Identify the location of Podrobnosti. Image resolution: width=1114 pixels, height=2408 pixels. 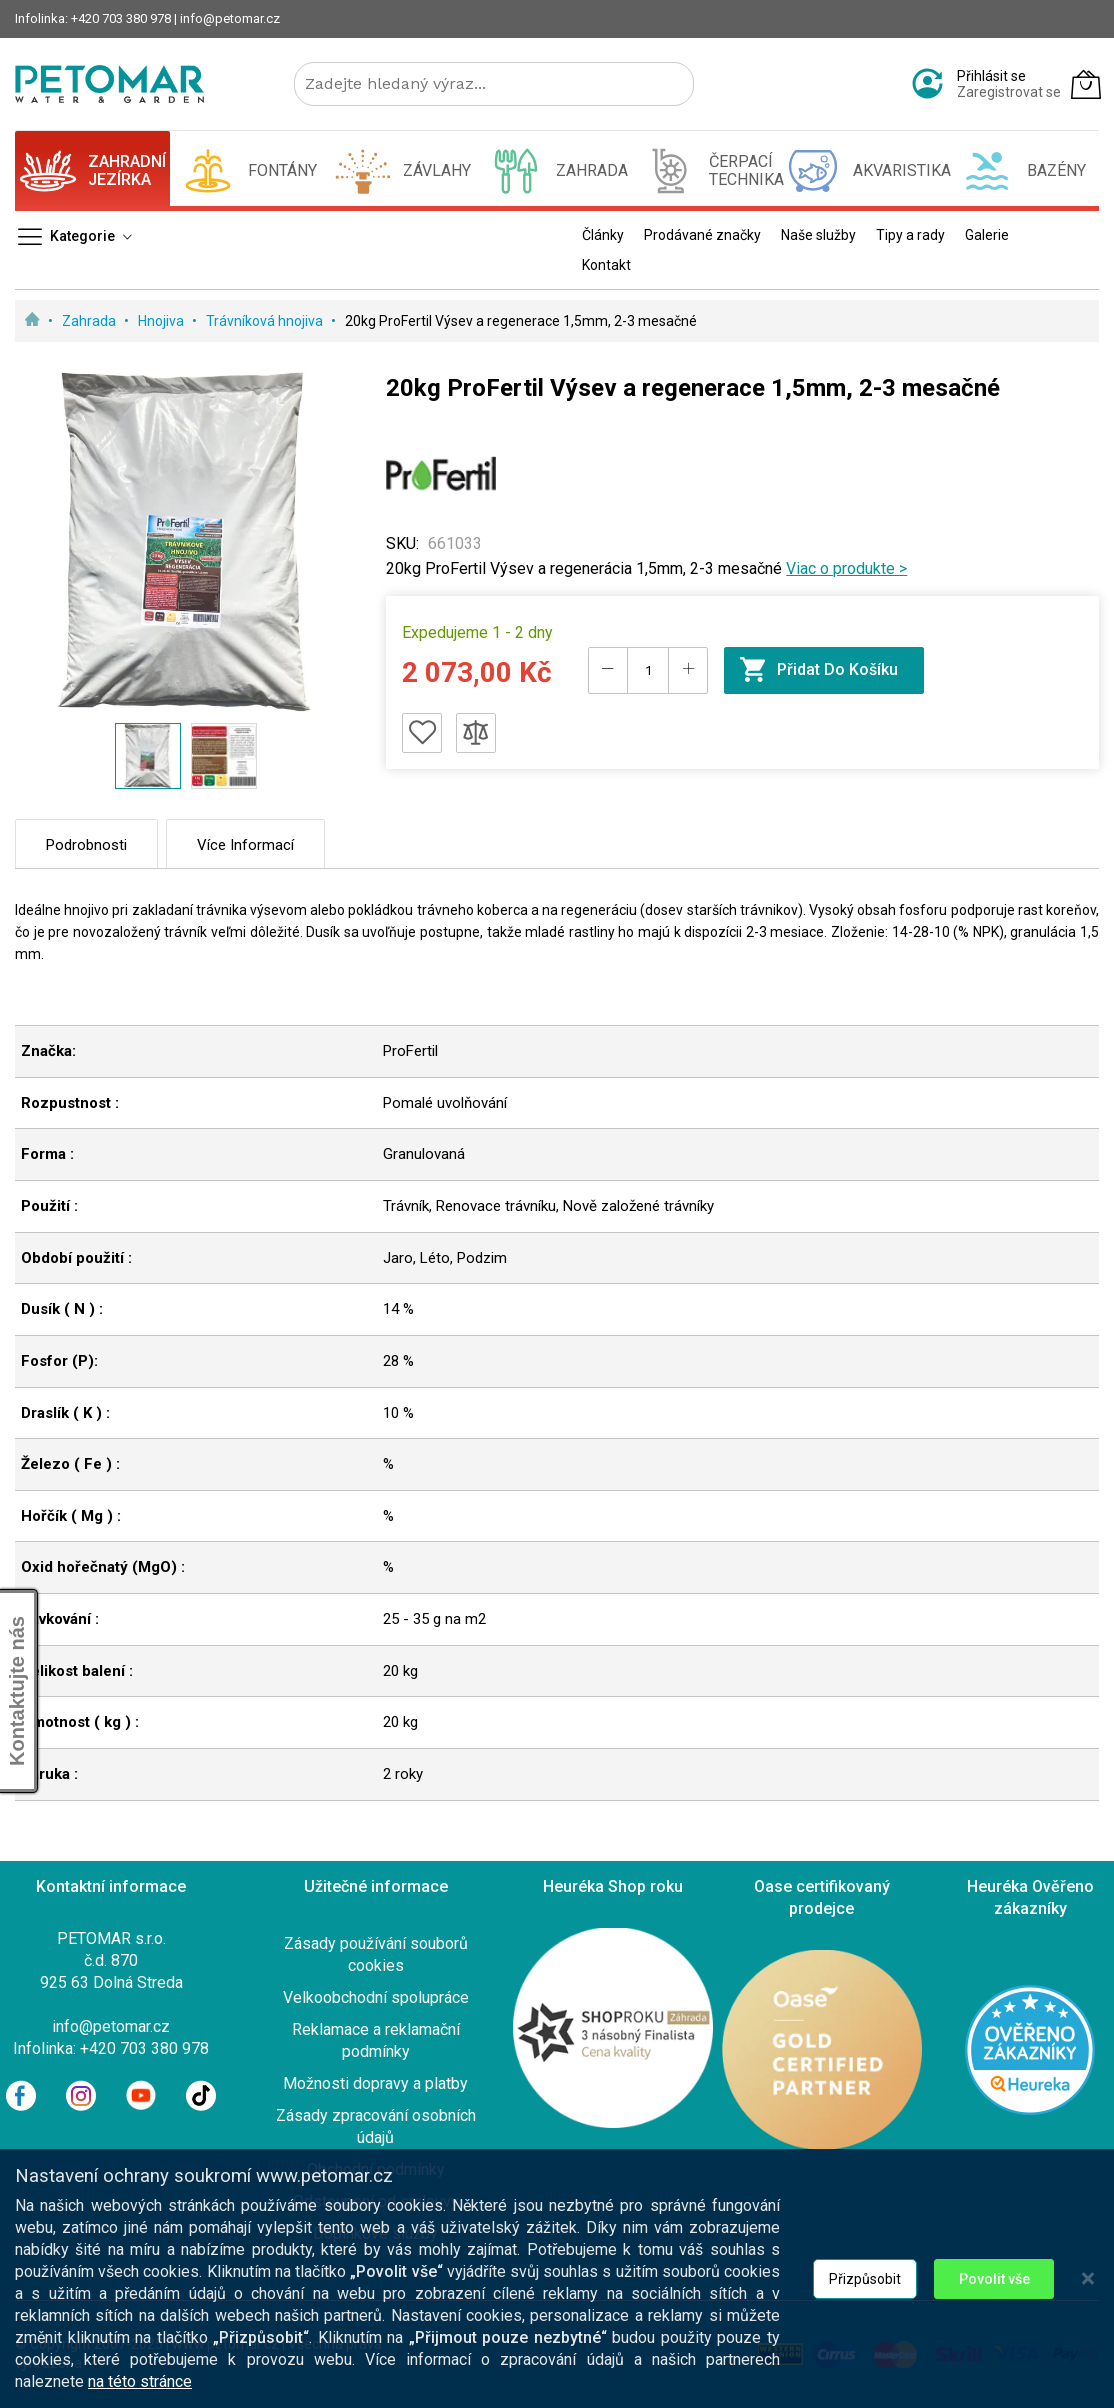
(86, 845).